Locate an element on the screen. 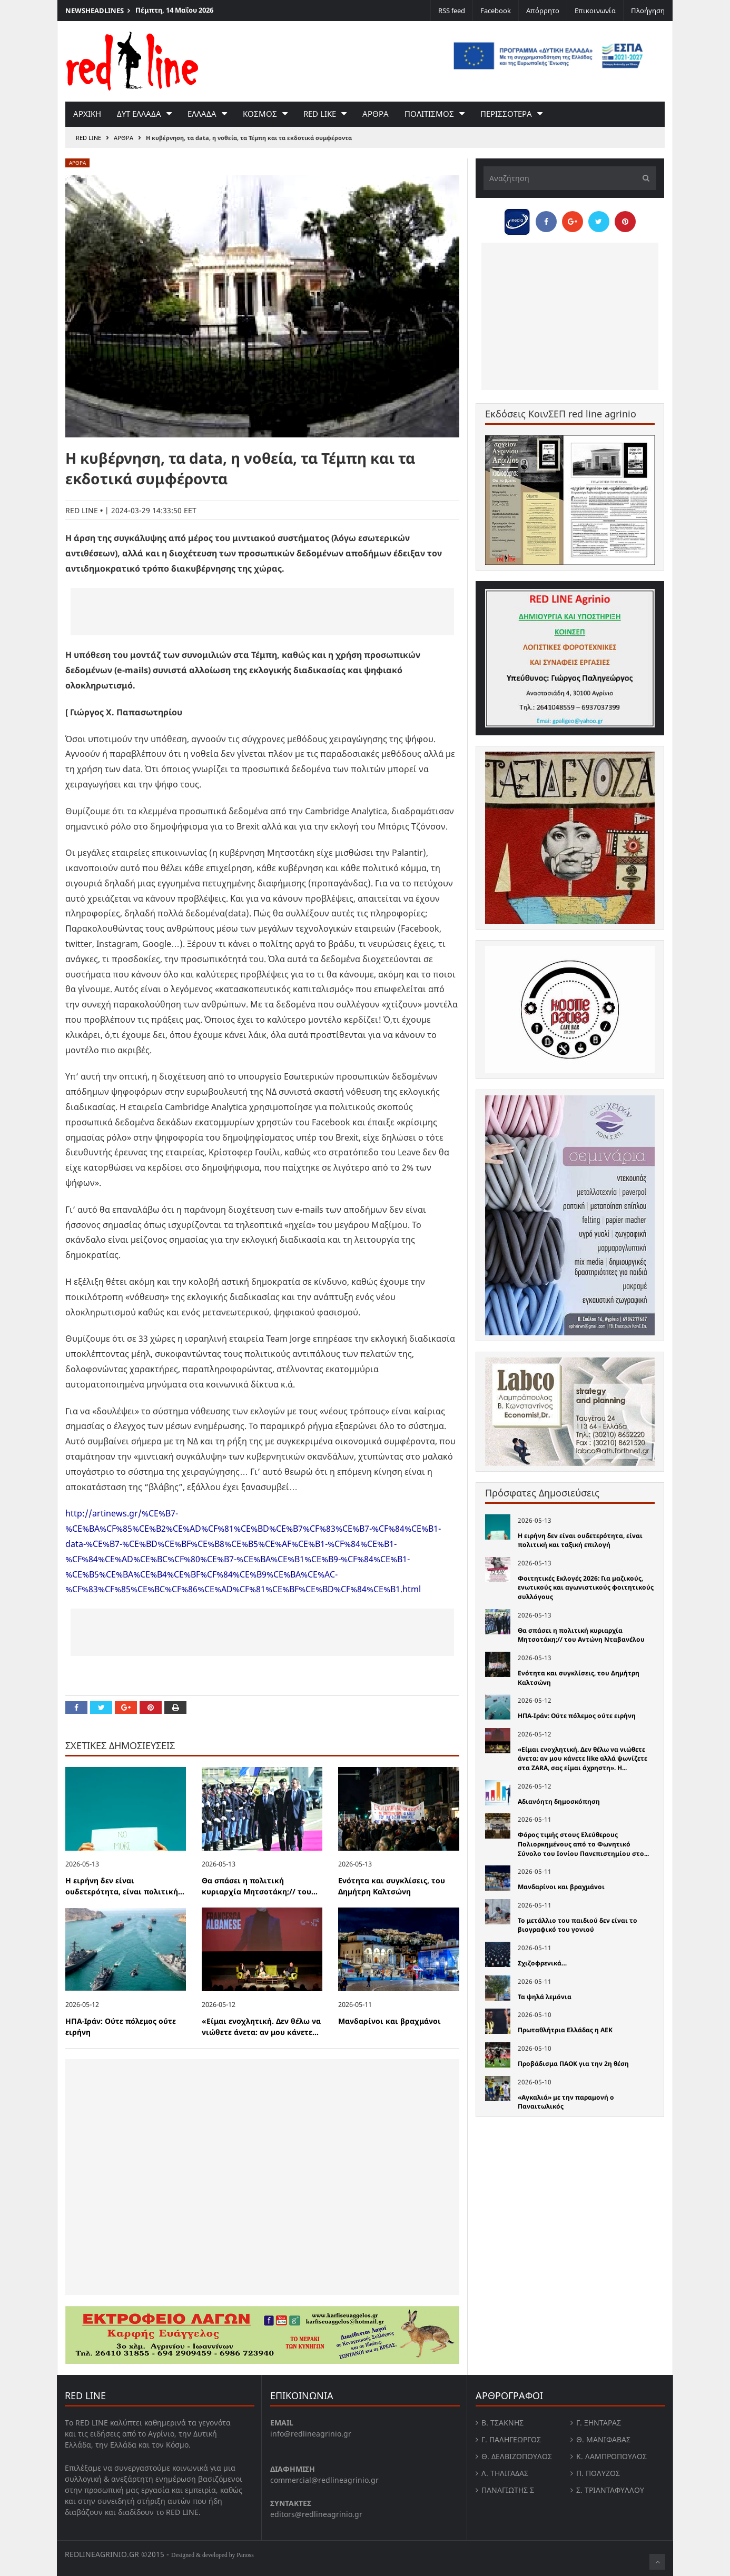 This screenshot has height=2576, width=730. Παναγιώτης Σ is located at coordinates (507, 2490).